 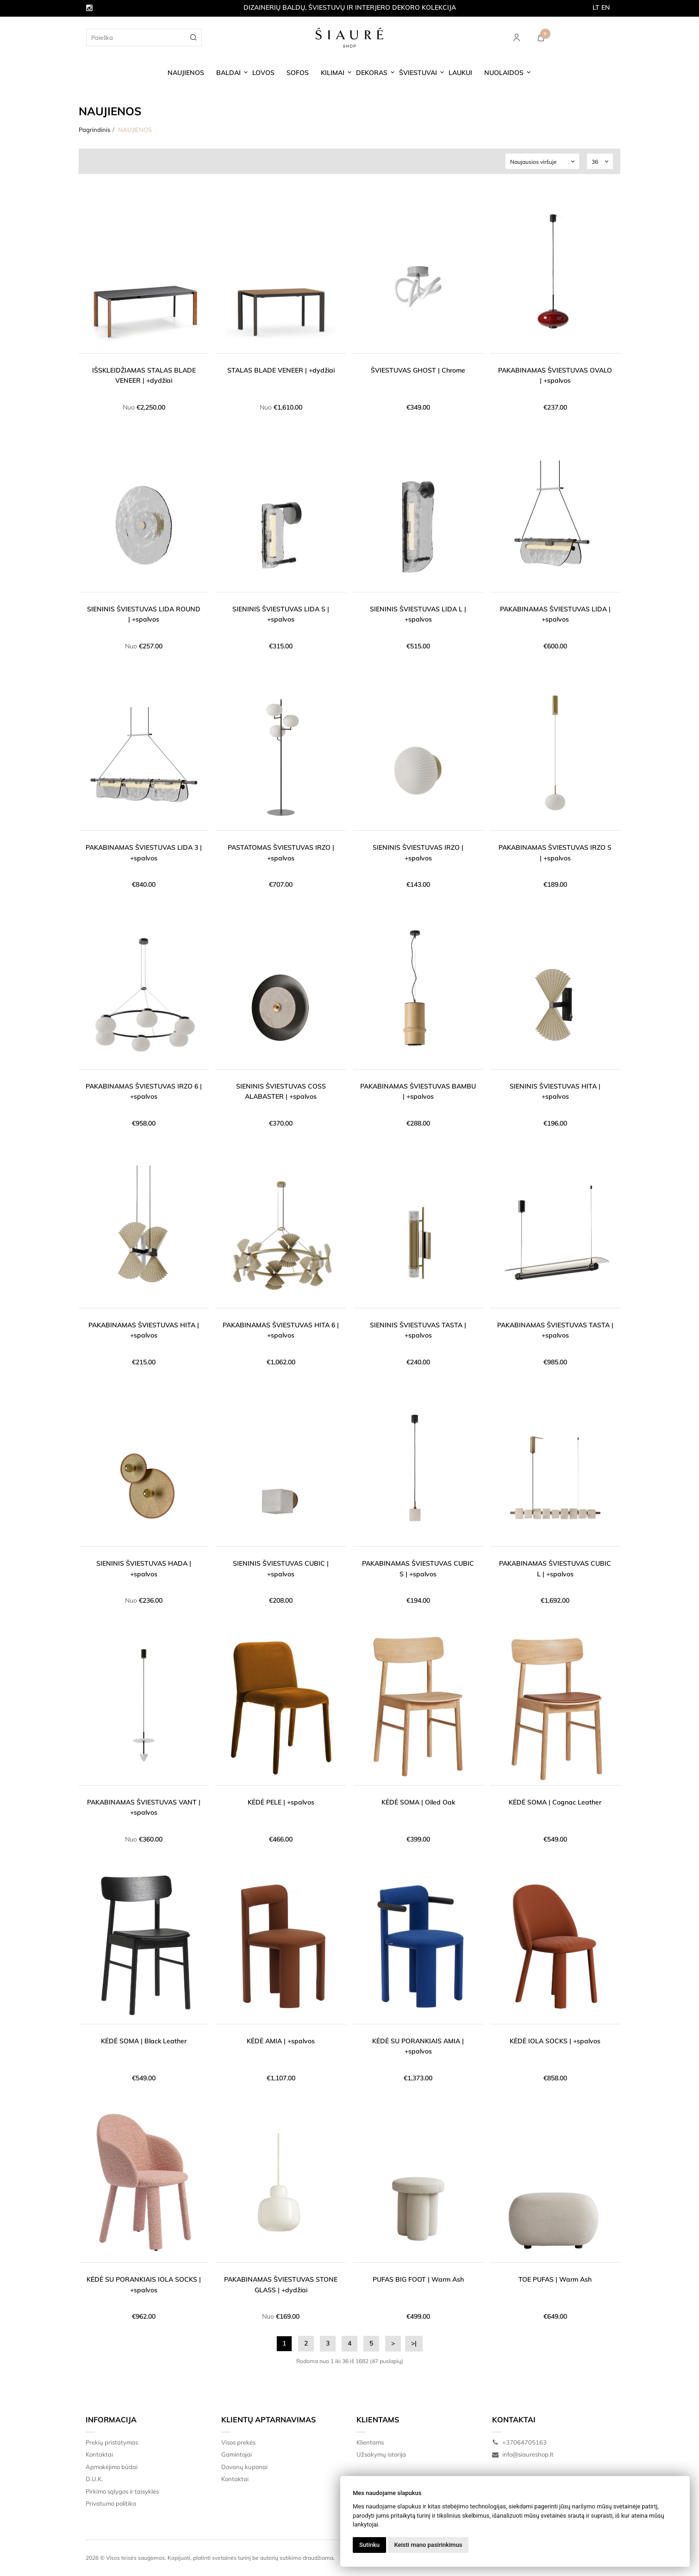 I want to click on PAKABINAMAS ŠVIESTUVAS IRZO 6 | +spalvos, so click(x=144, y=1091).